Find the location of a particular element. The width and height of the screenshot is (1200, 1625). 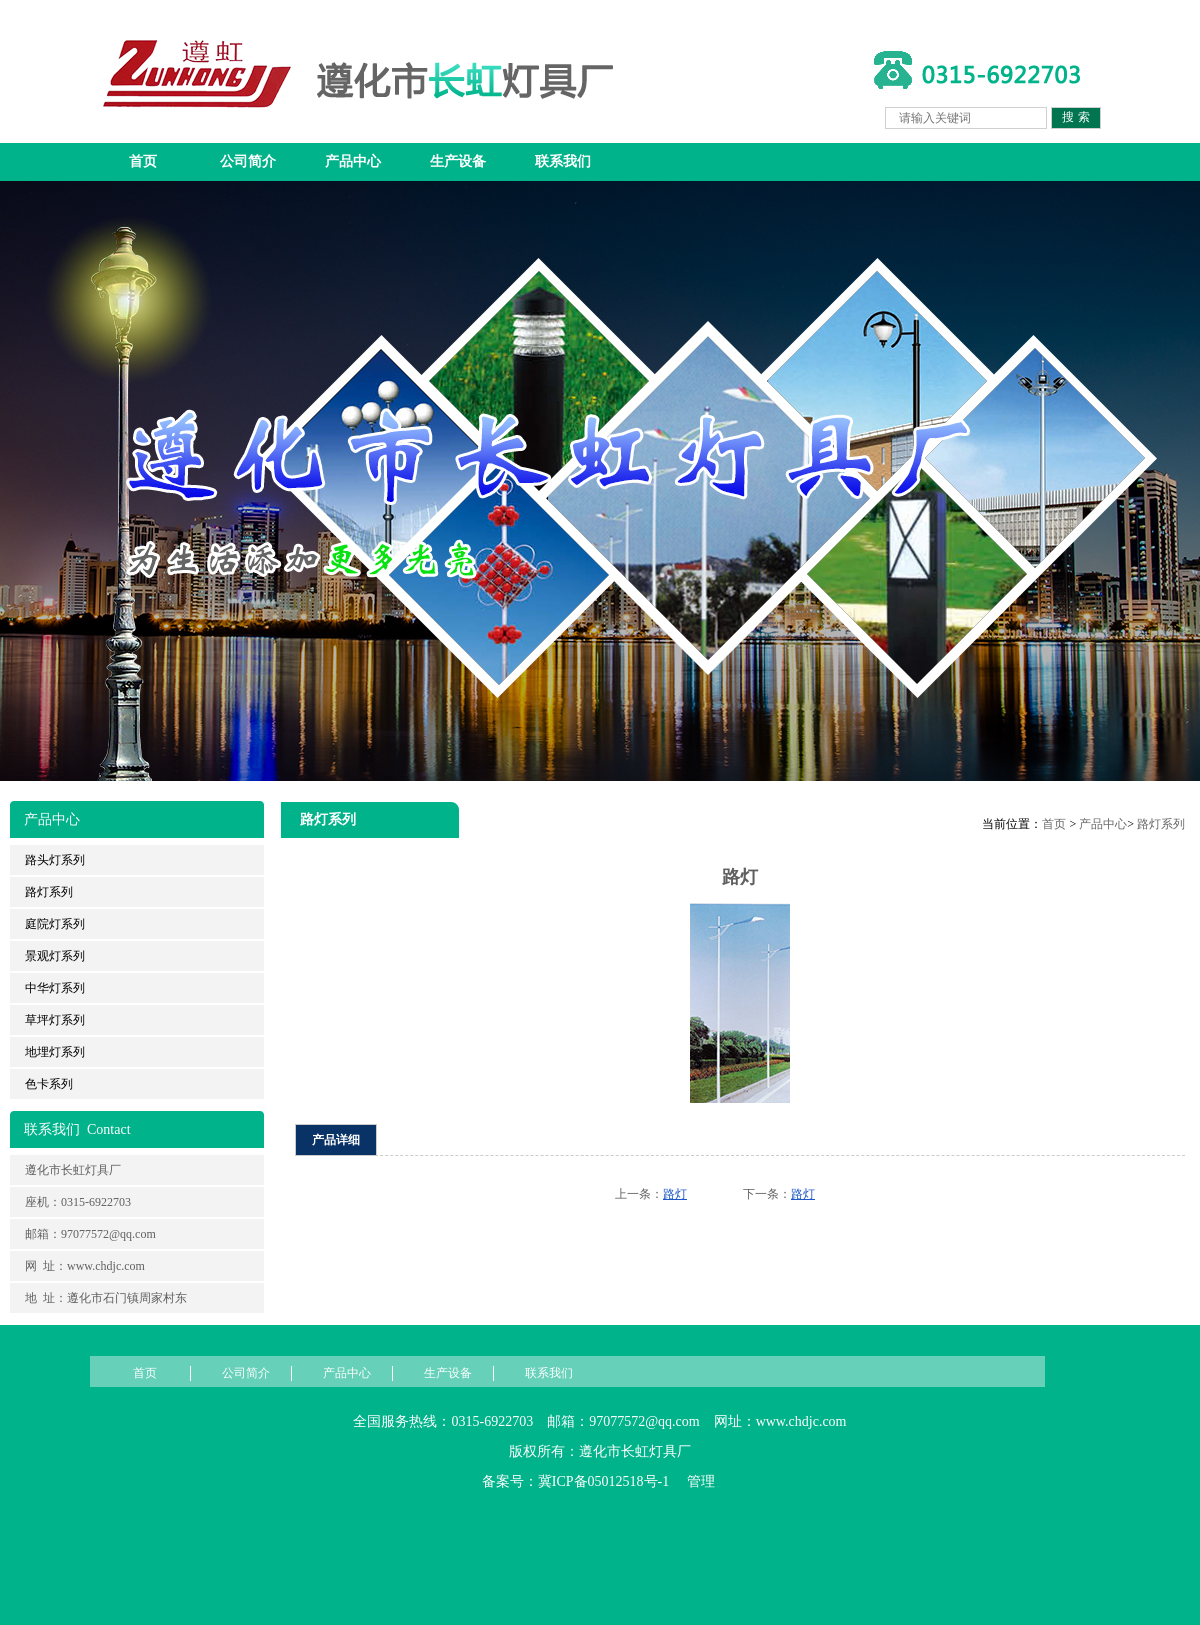

联系我们 is located at coordinates (563, 161).